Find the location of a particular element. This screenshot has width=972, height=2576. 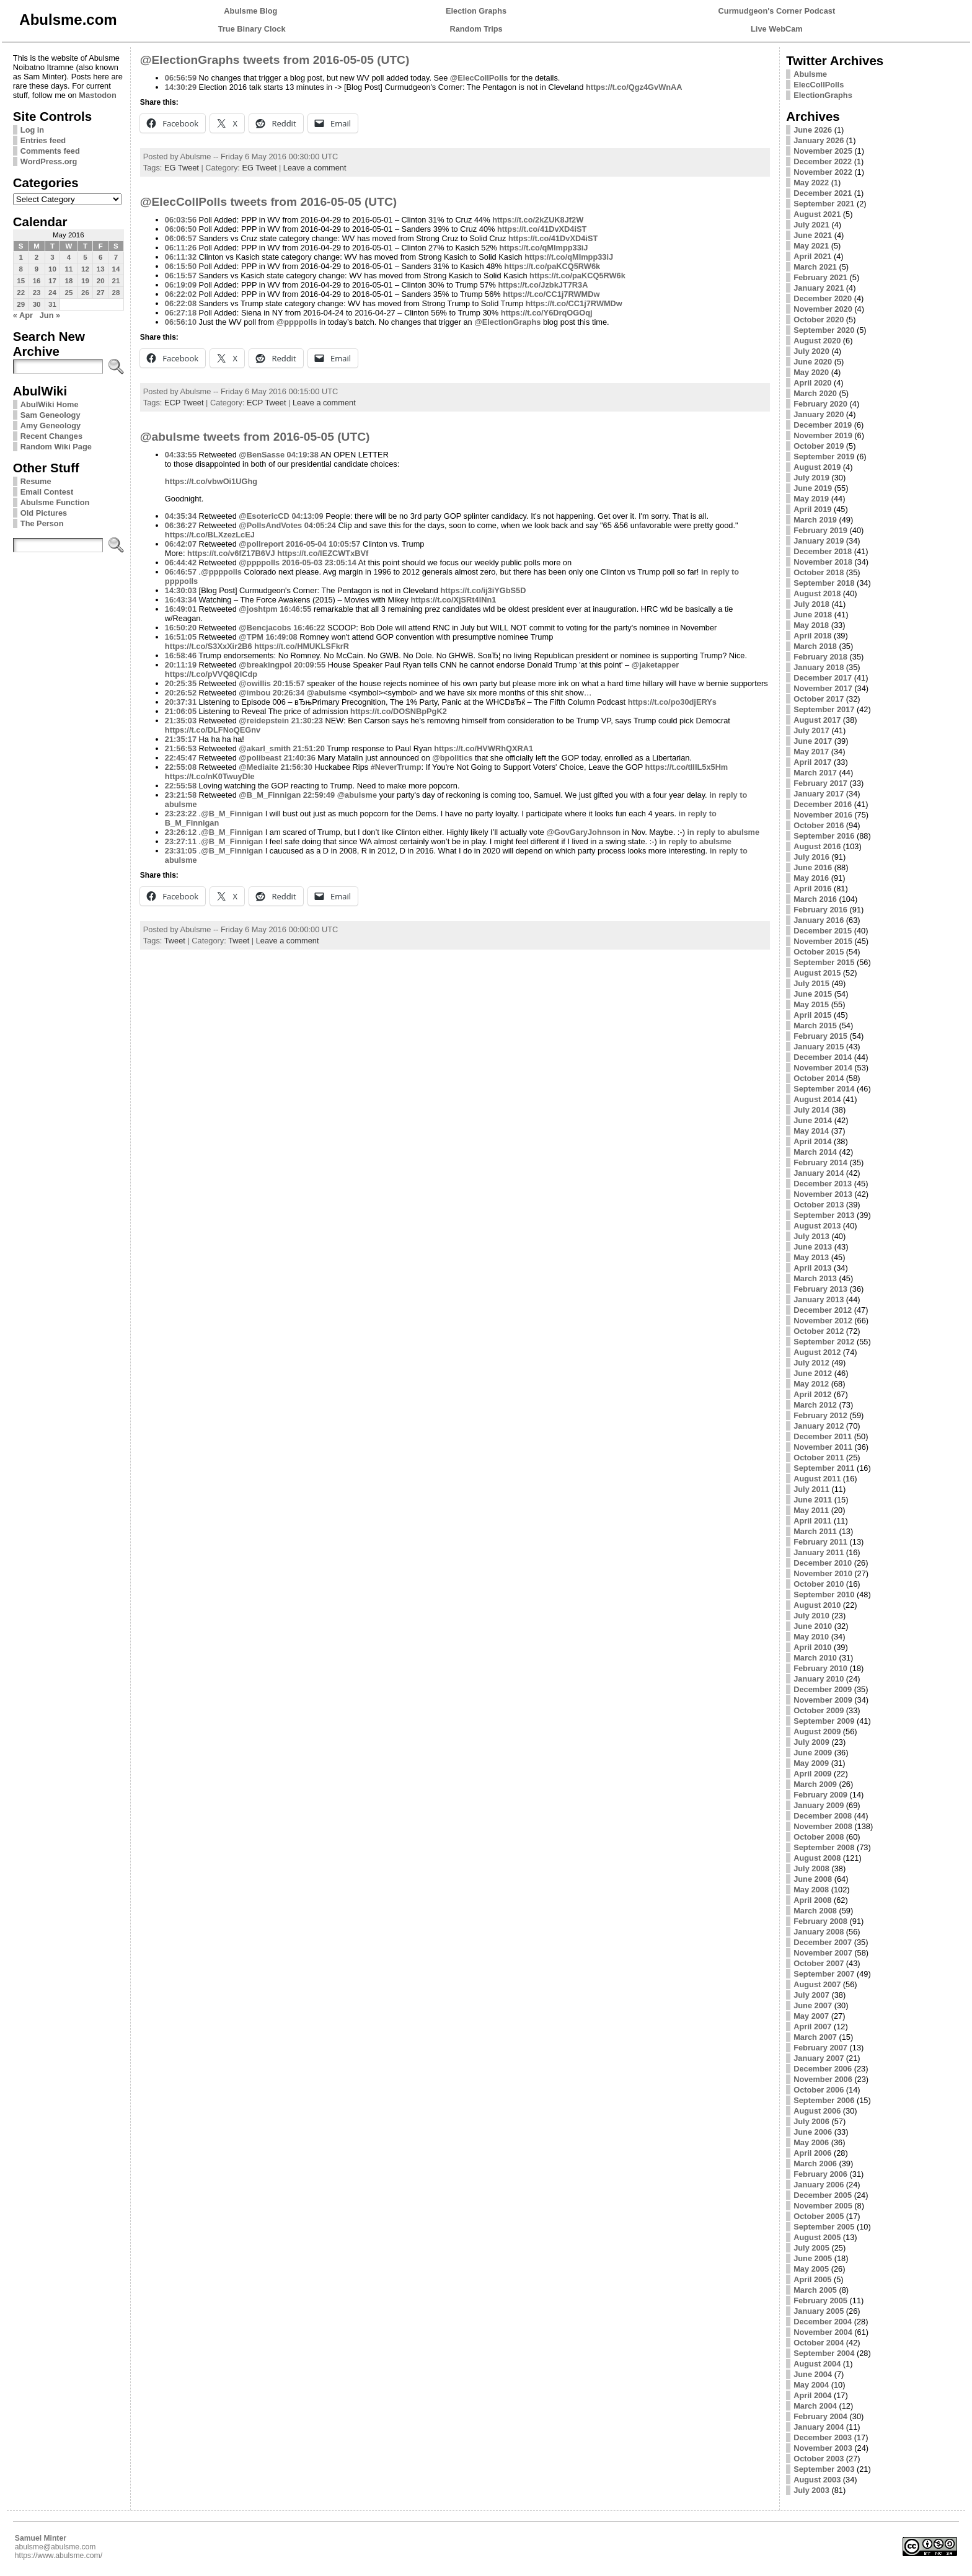

4 [Posts published on May 4, 2016] is located at coordinates (69, 257).